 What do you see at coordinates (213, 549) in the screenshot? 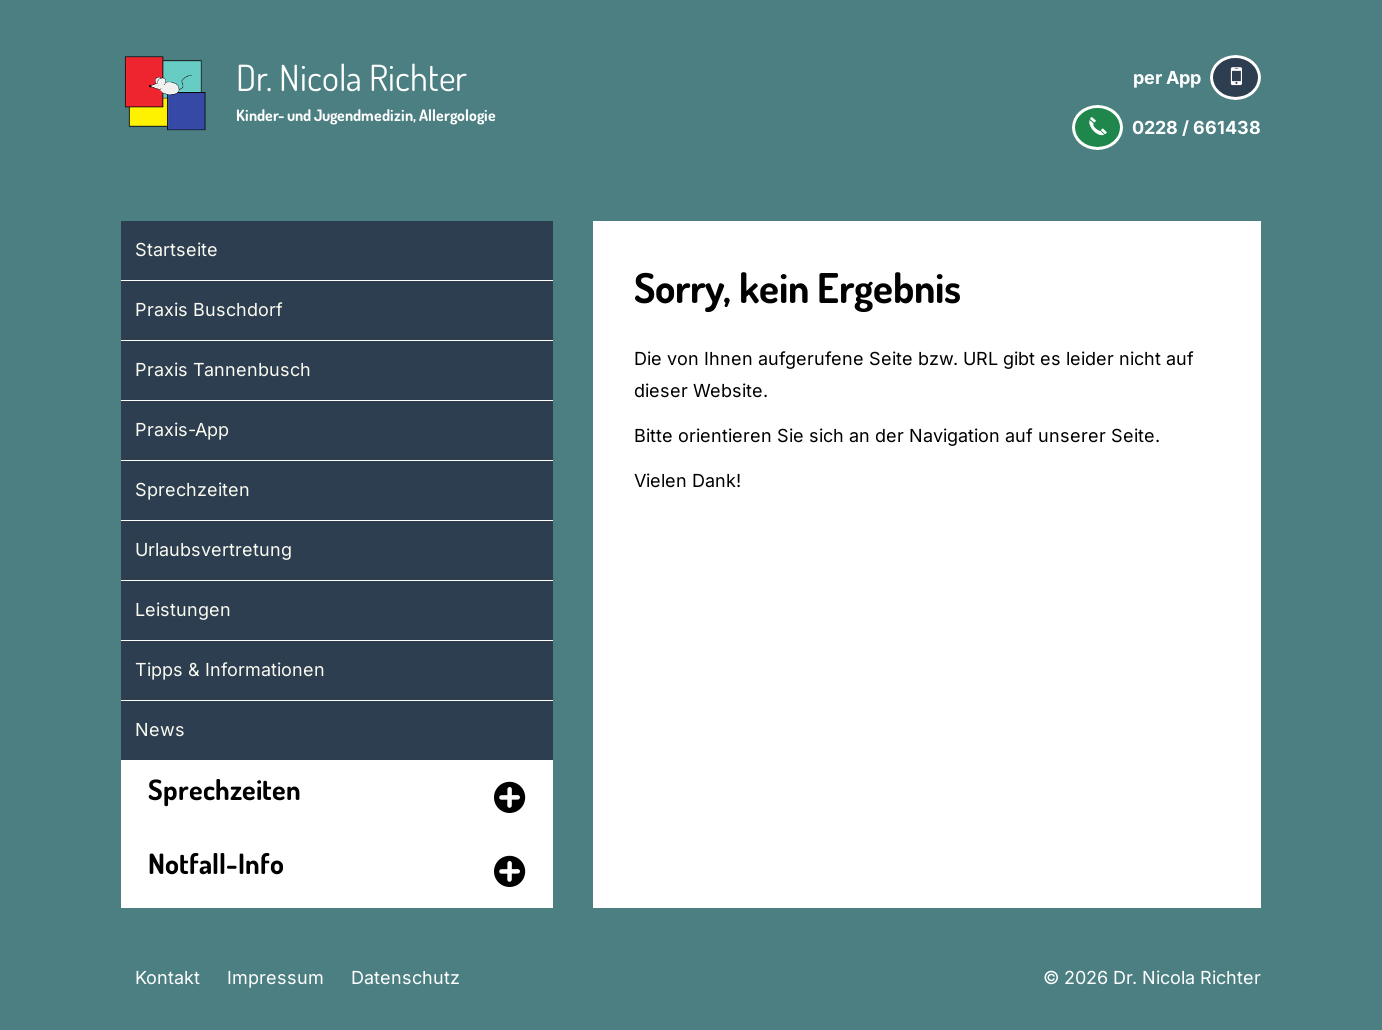
I see `Urlaubsvertretung` at bounding box center [213, 549].